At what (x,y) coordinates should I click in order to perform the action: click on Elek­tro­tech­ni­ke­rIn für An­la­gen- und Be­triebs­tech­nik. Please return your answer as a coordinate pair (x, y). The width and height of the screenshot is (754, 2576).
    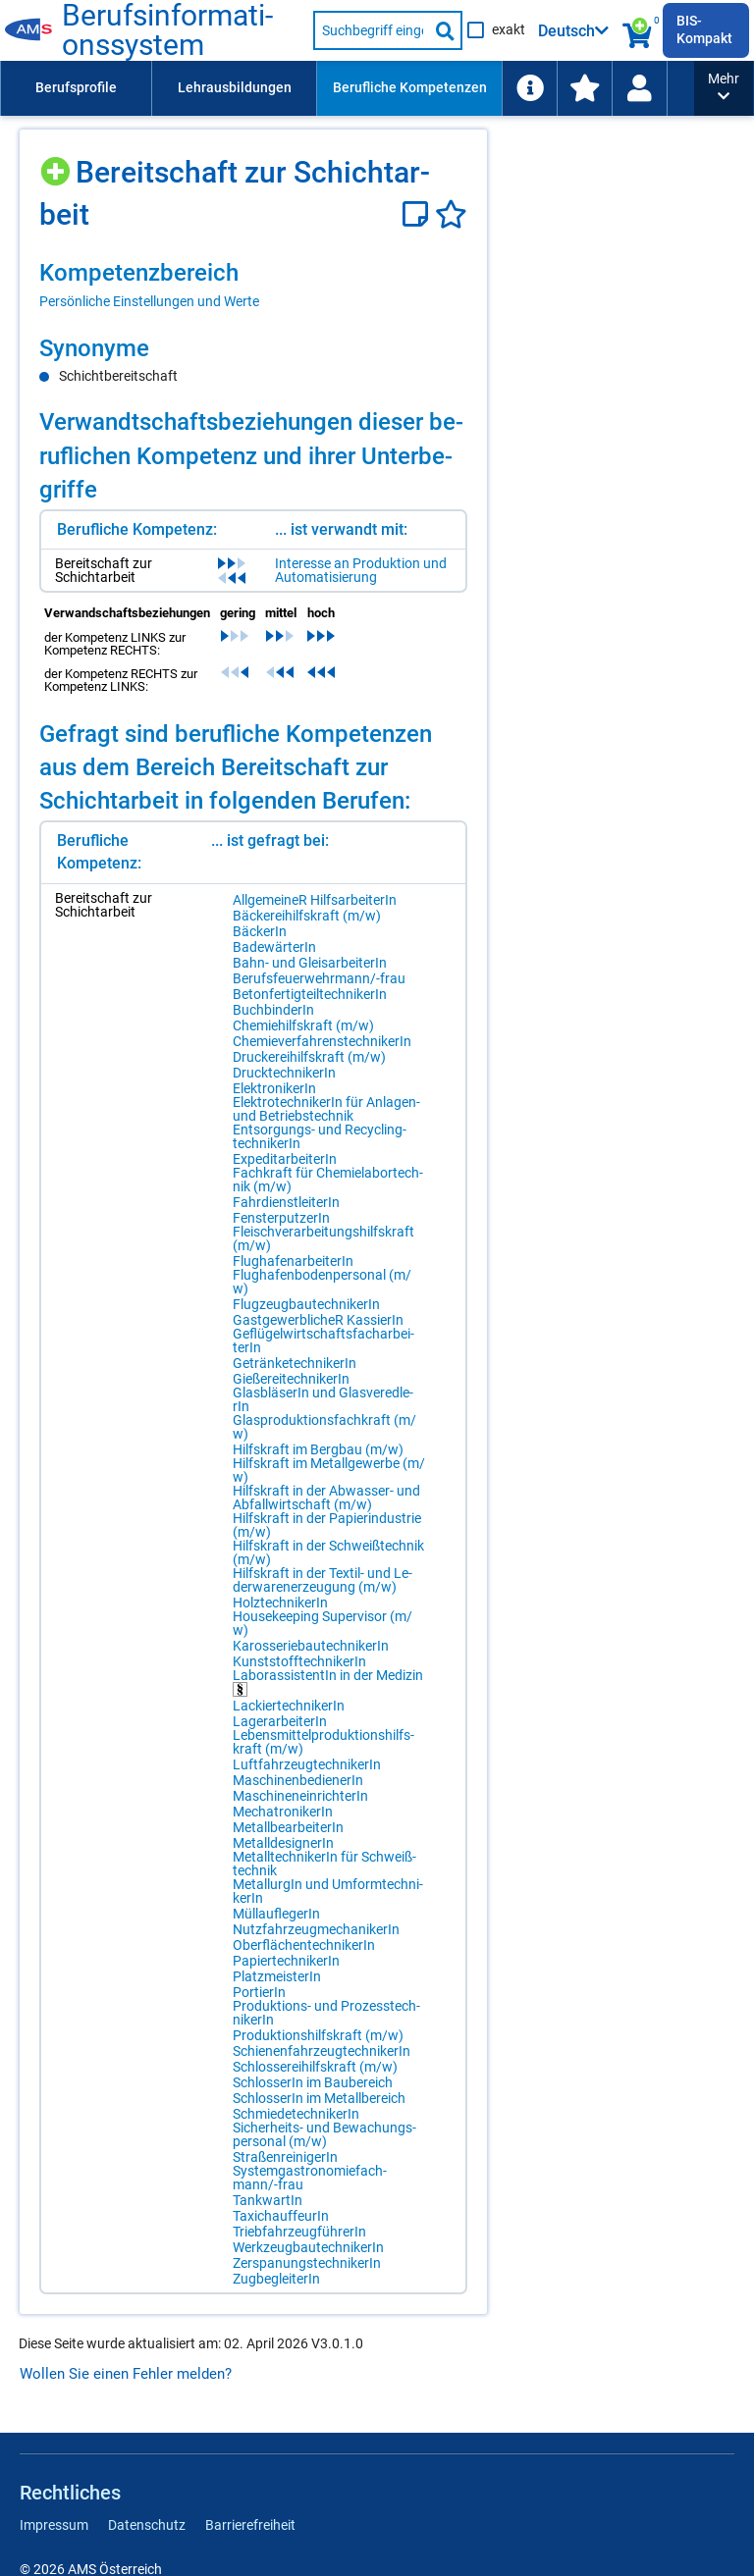
    Looking at the image, I should click on (326, 1109).